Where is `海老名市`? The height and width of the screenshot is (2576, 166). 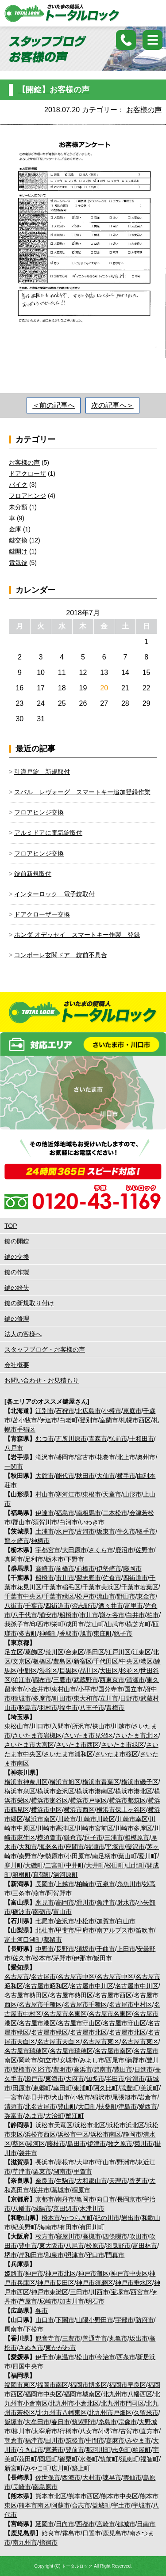
海老名市 is located at coordinates (51, 1846).